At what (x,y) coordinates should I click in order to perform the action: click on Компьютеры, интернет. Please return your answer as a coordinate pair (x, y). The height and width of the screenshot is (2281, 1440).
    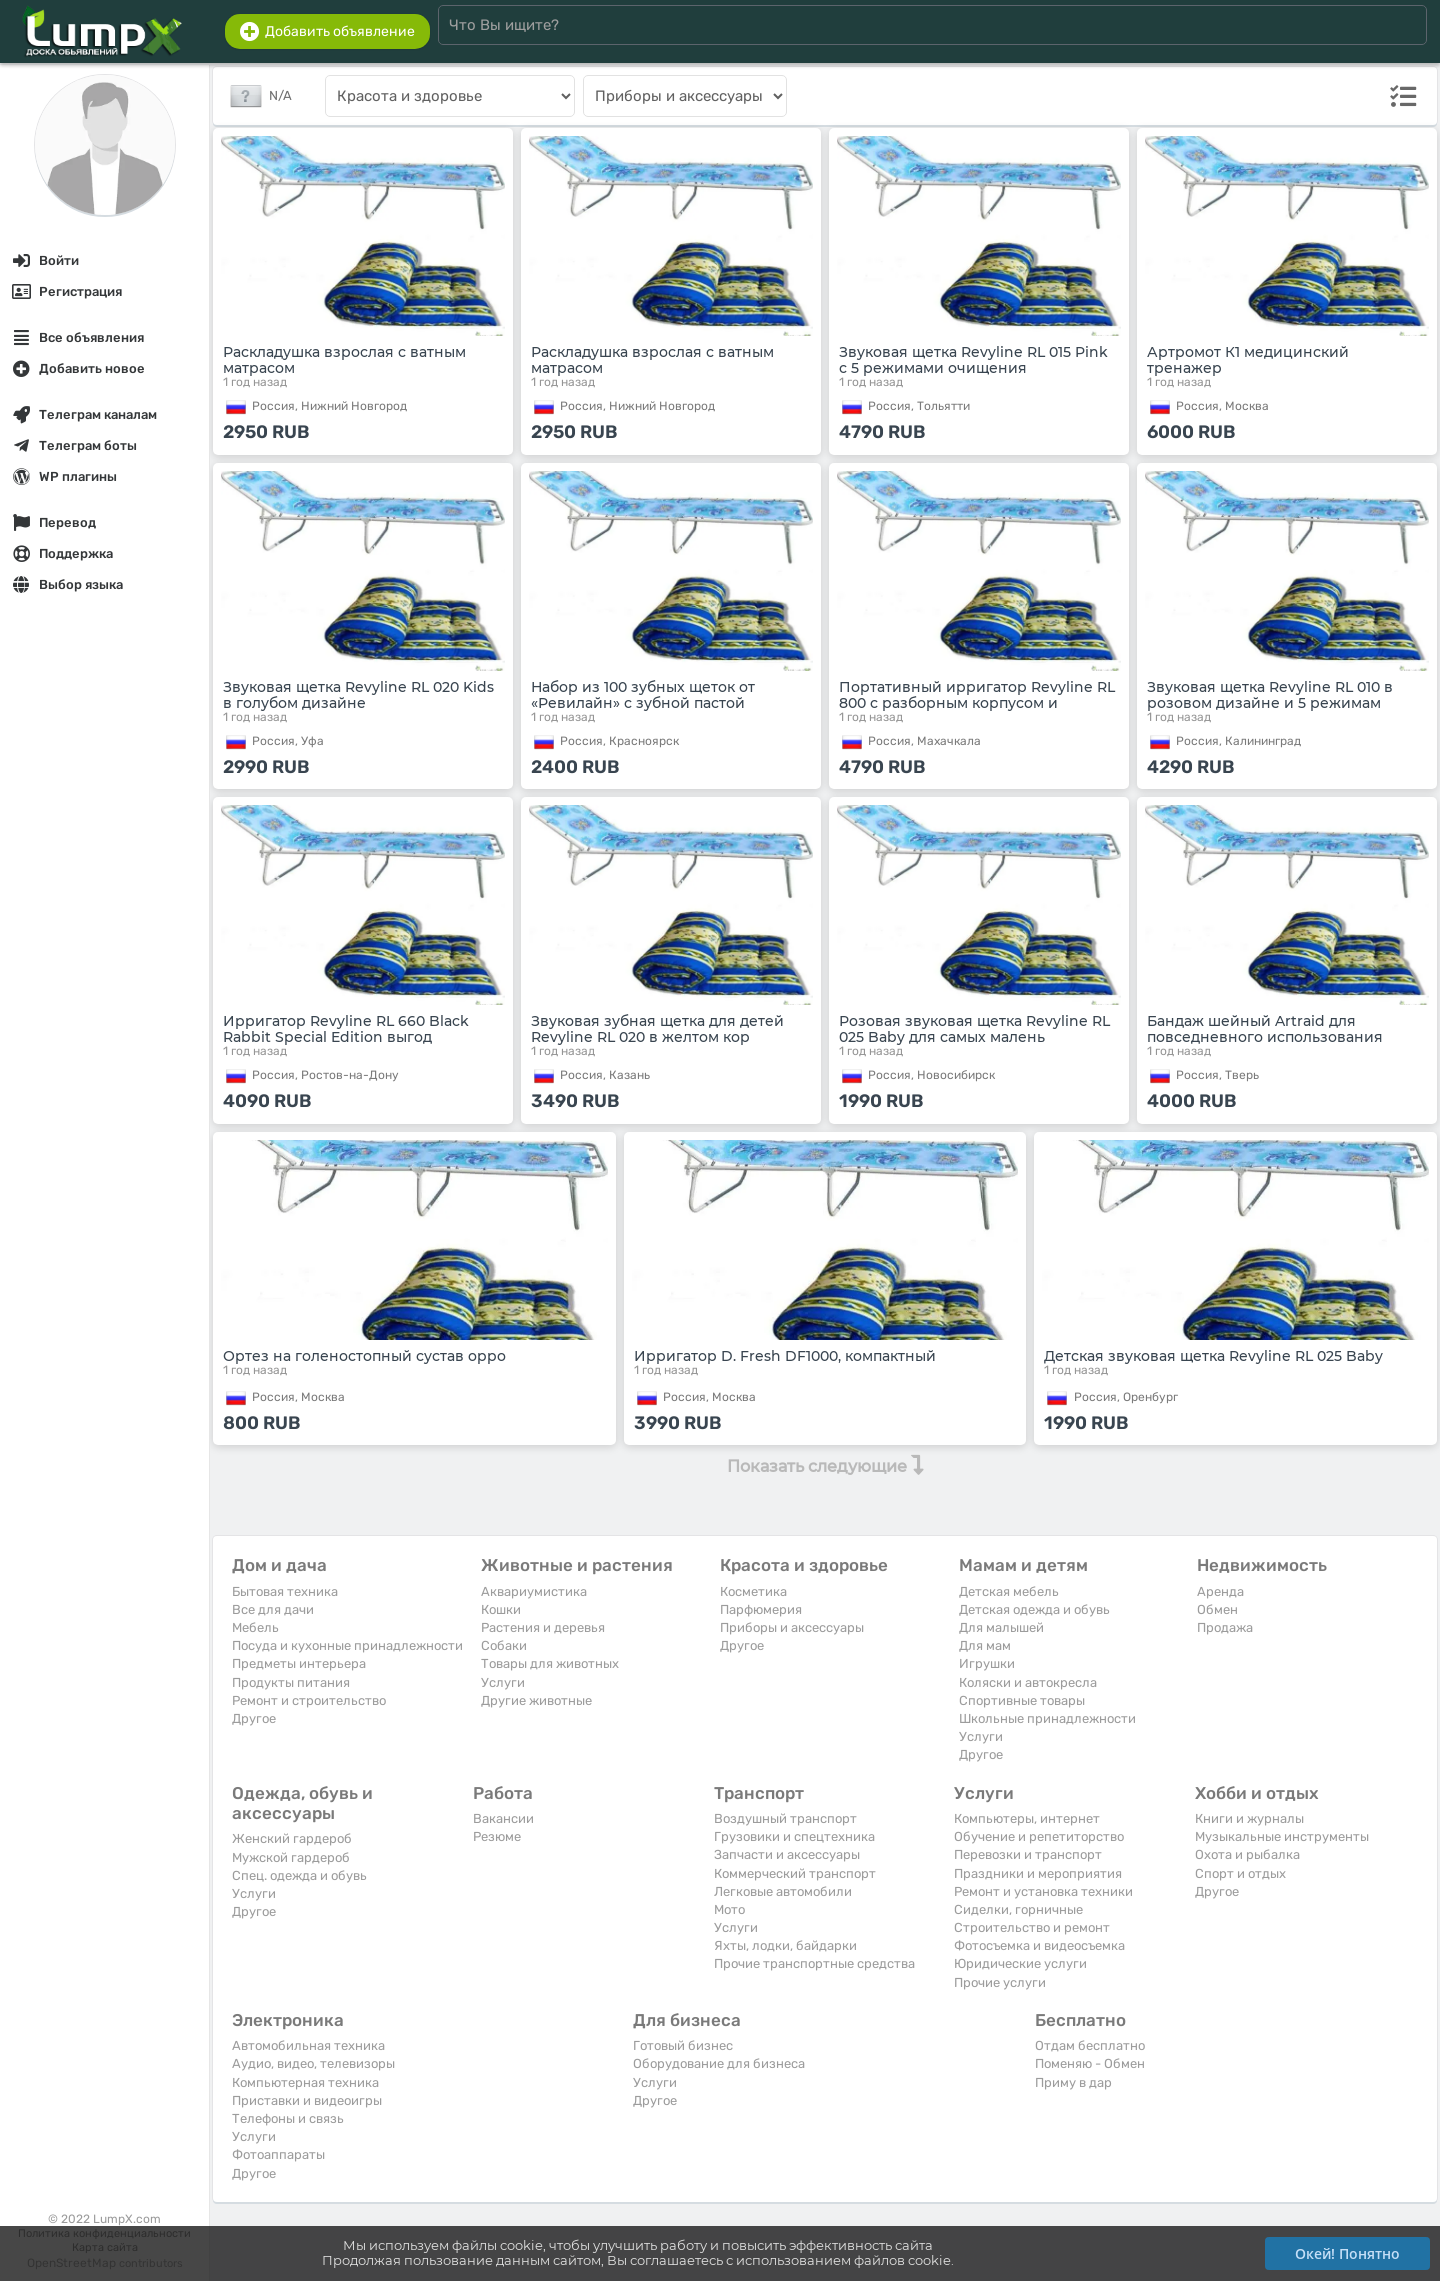
    Looking at the image, I should click on (1027, 1818).